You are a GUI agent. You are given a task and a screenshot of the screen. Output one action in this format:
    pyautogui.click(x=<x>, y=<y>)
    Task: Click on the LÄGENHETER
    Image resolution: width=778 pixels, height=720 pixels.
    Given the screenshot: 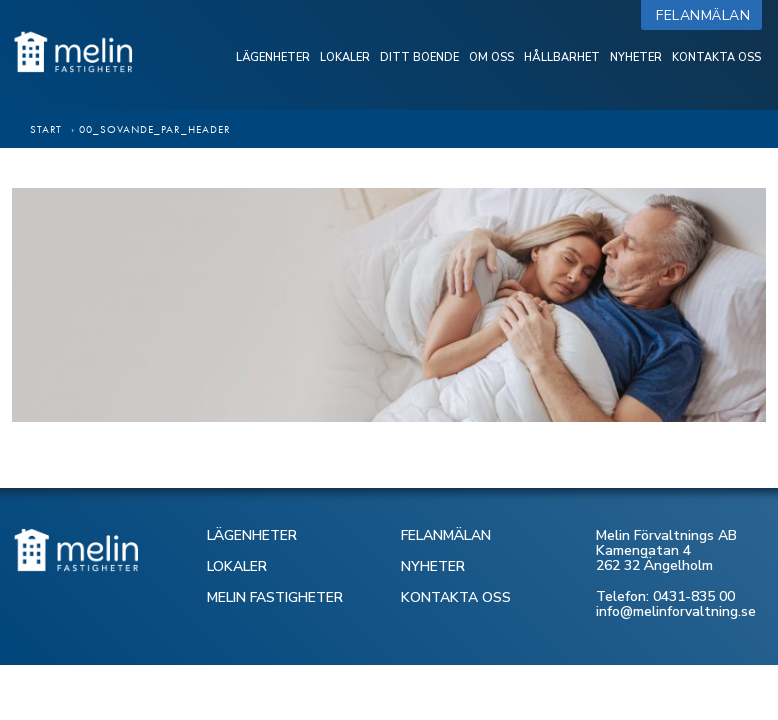 What is the action you would take?
    pyautogui.click(x=252, y=535)
    